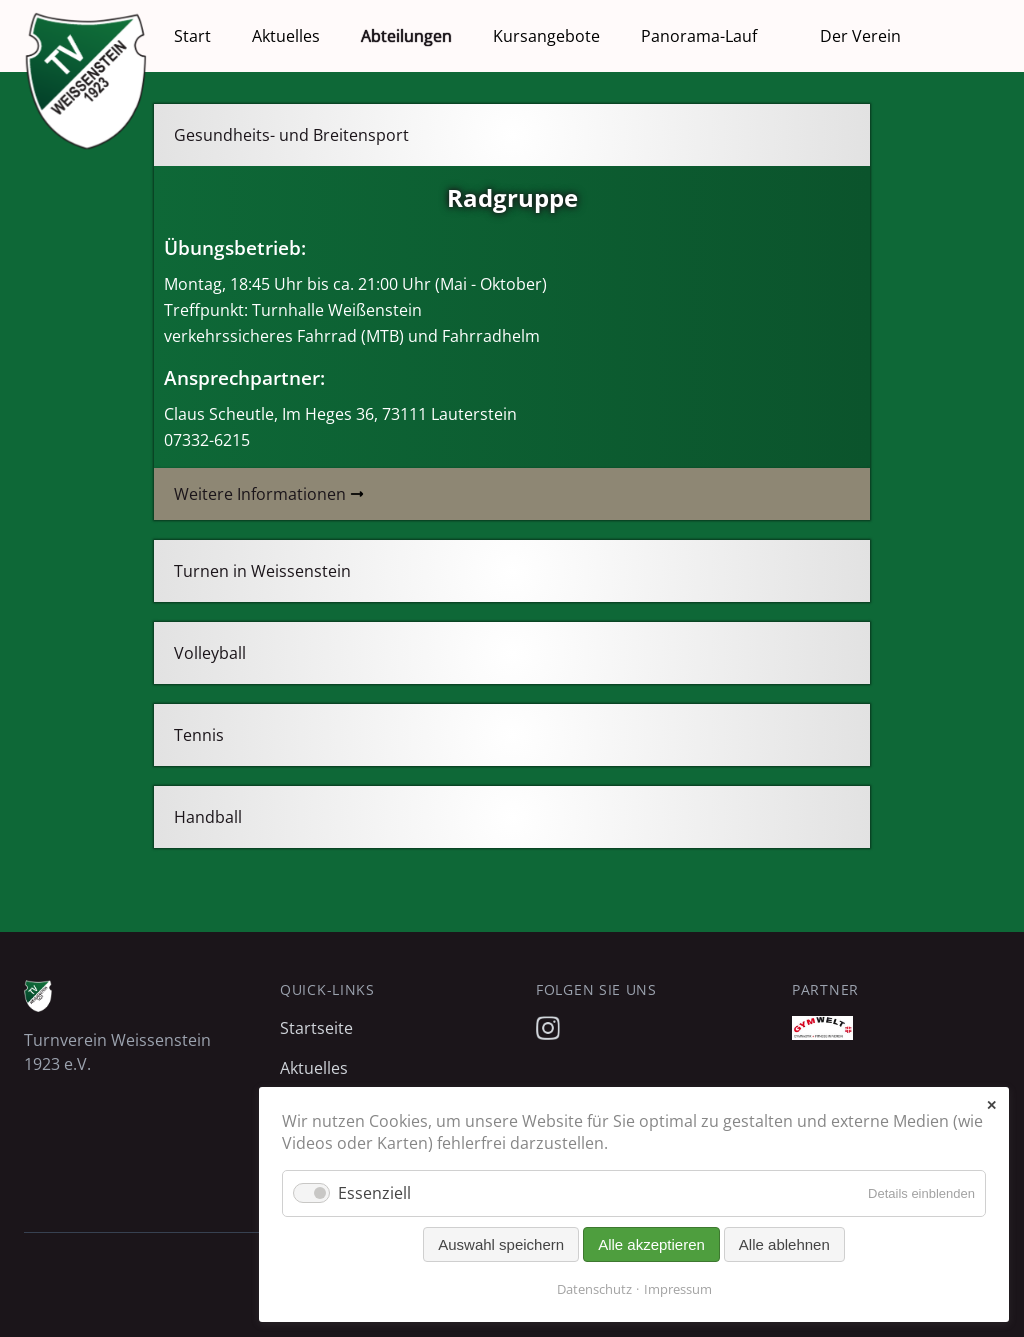 This screenshot has height=1337, width=1024. What do you see at coordinates (192, 36) in the screenshot?
I see `Start` at bounding box center [192, 36].